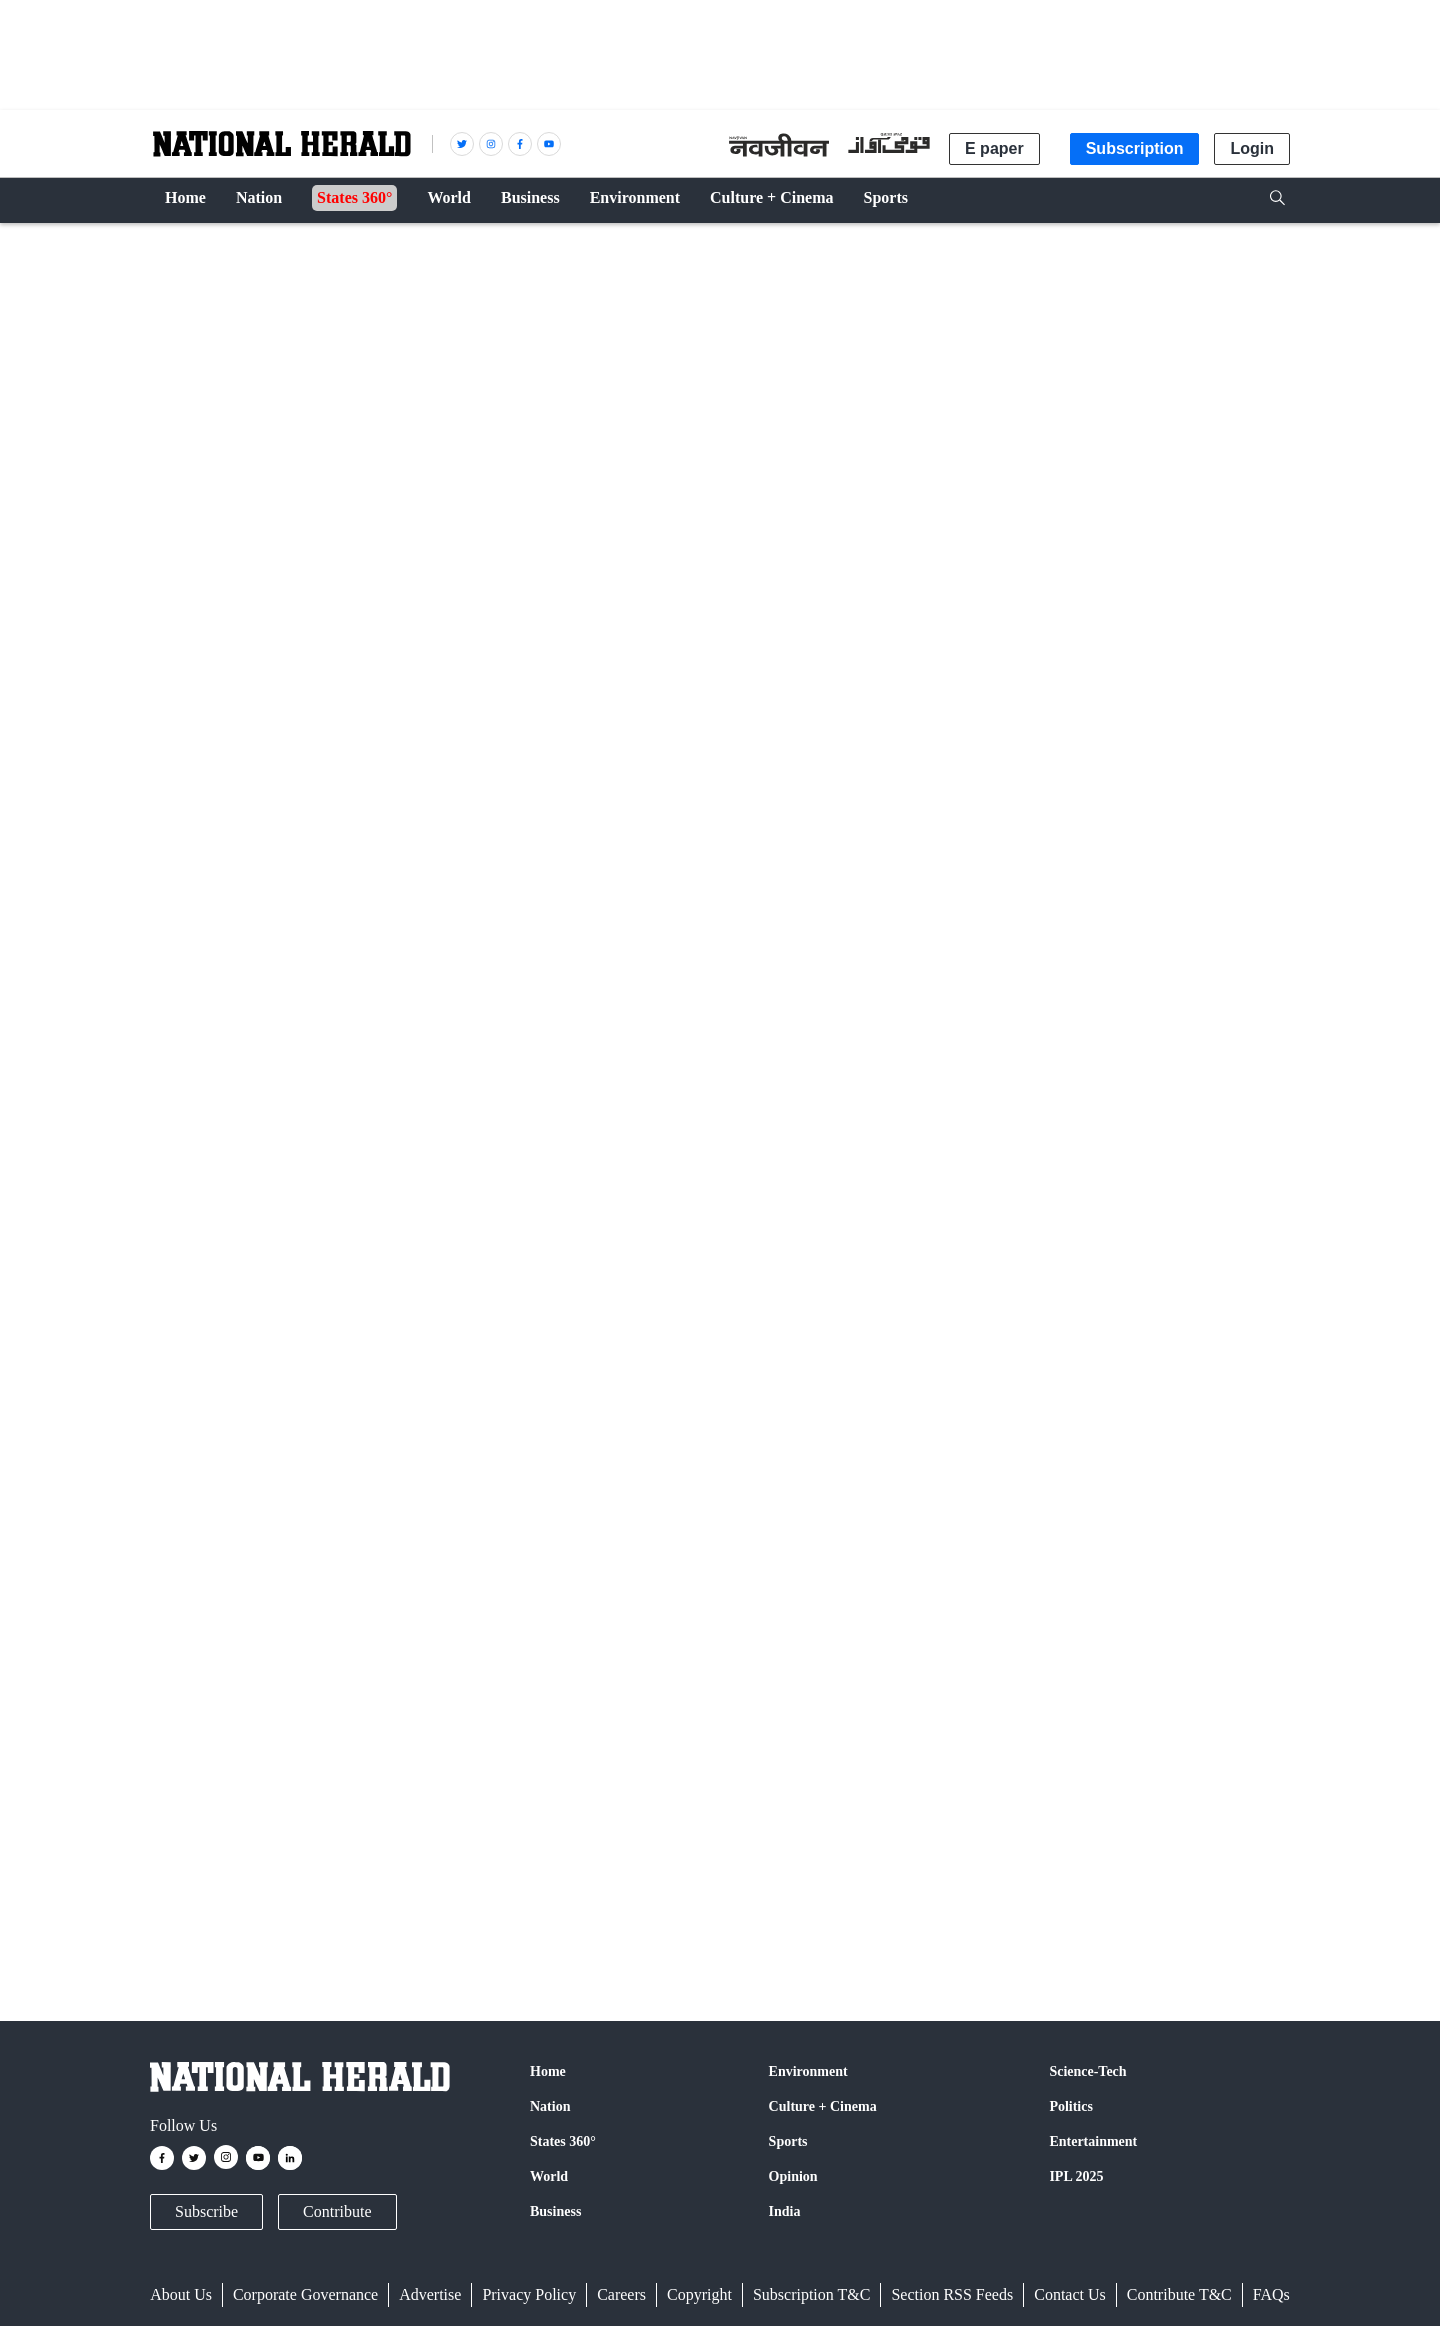 Image resolution: width=1440 pixels, height=2326 pixels. I want to click on Subscription T&C, so click(812, 2294).